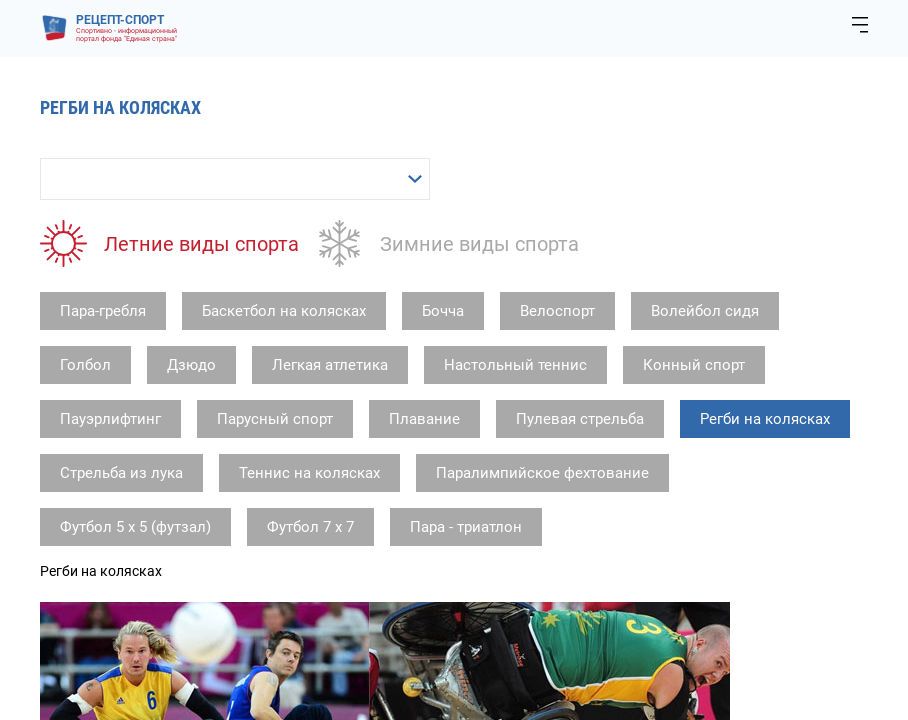 The height and width of the screenshot is (720, 908). Describe the element at coordinates (557, 311) in the screenshot. I see `Велоспорт` at that location.